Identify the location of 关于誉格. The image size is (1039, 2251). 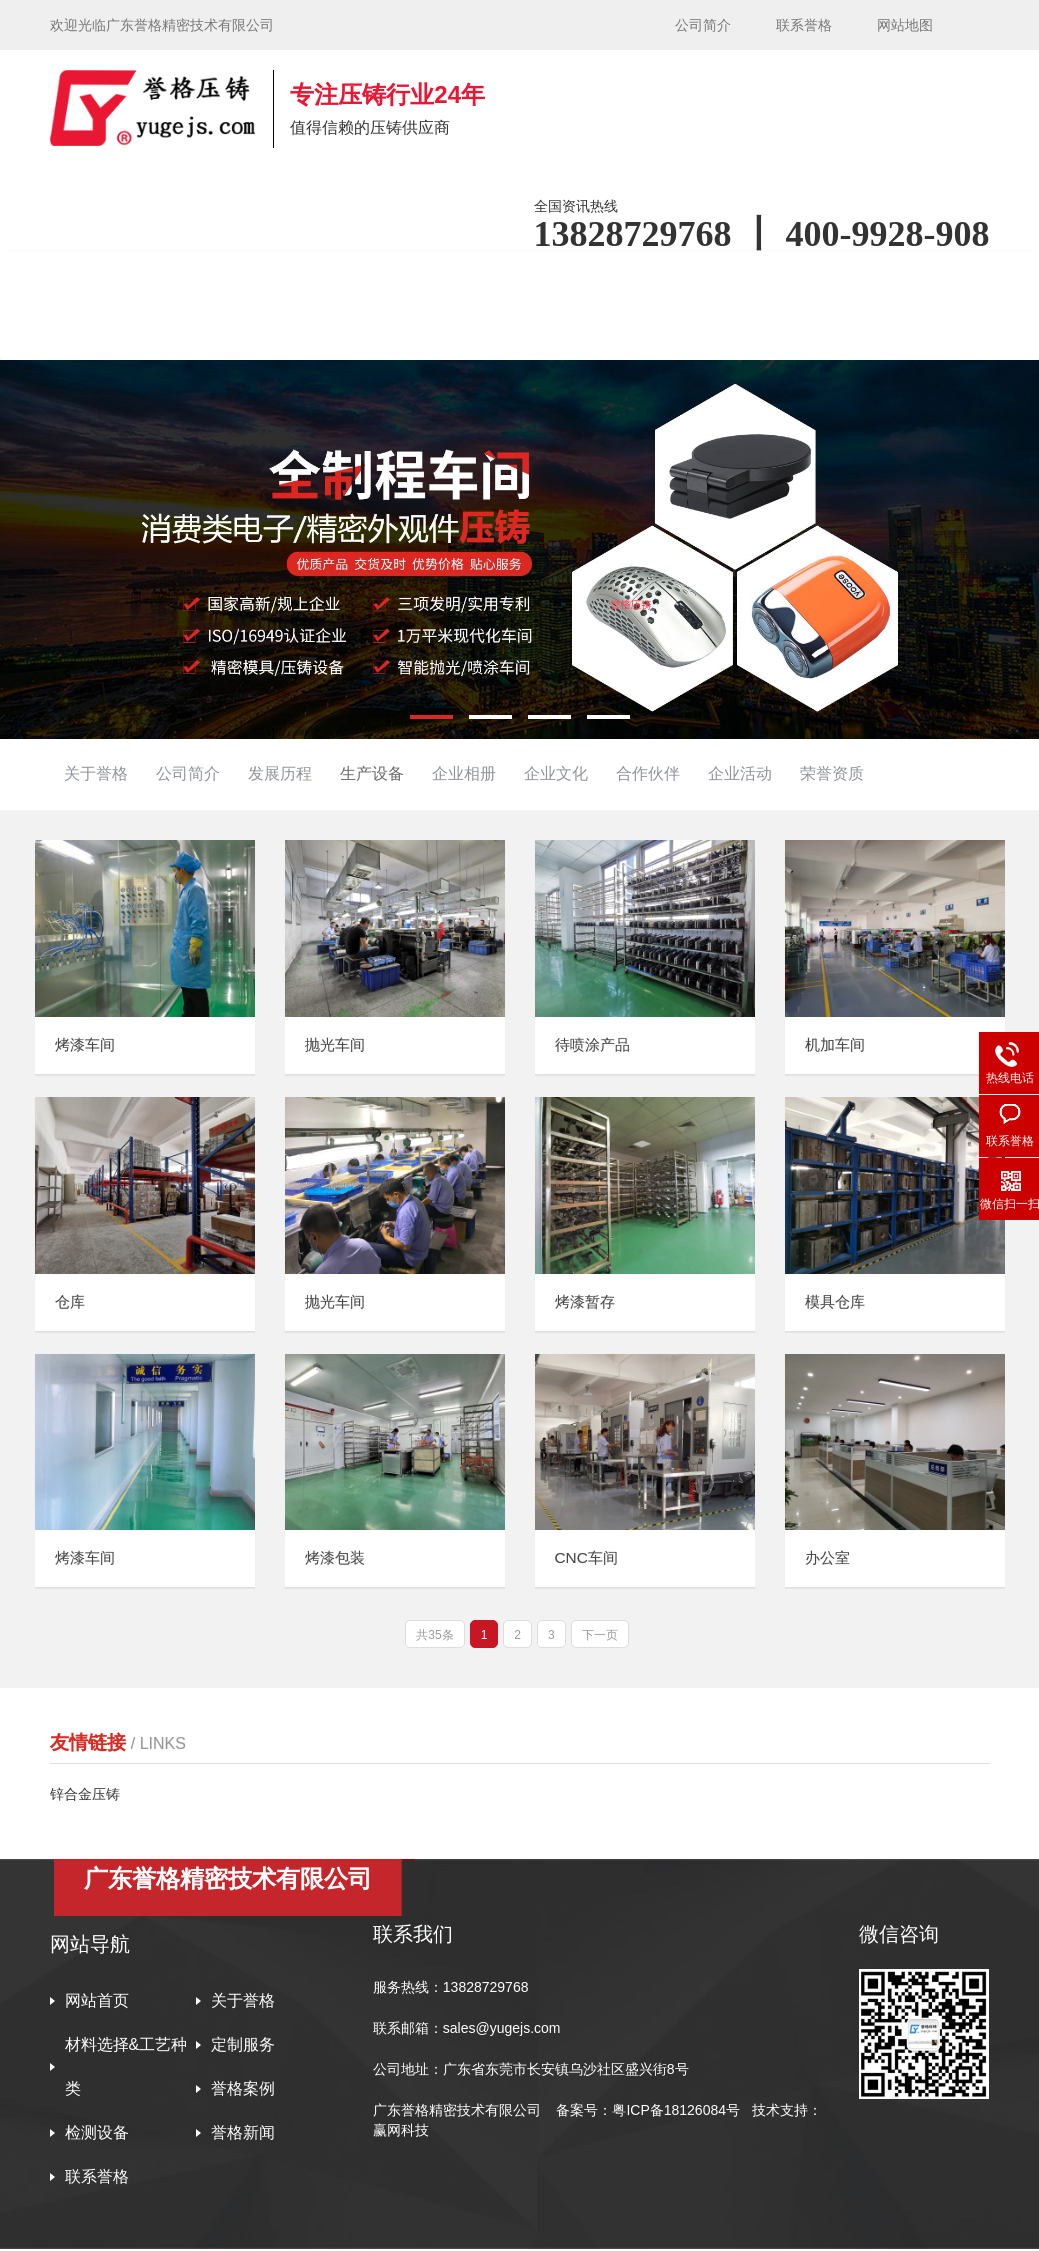
(96, 773).